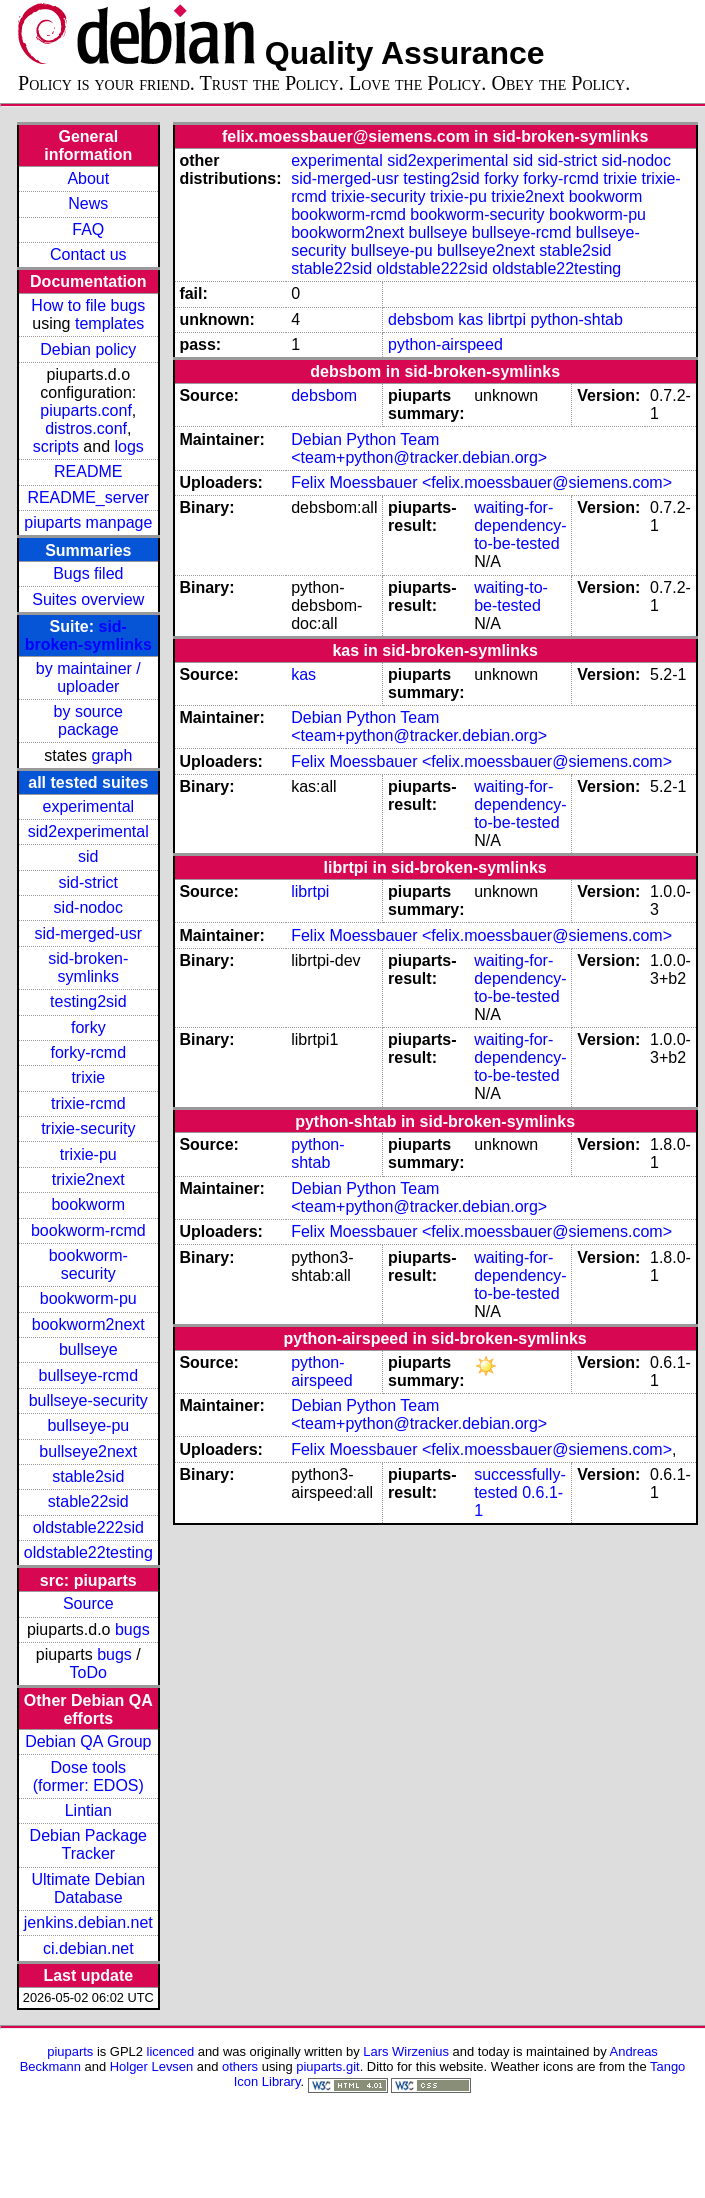  I want to click on ci.debian.net, so click(88, 1948).